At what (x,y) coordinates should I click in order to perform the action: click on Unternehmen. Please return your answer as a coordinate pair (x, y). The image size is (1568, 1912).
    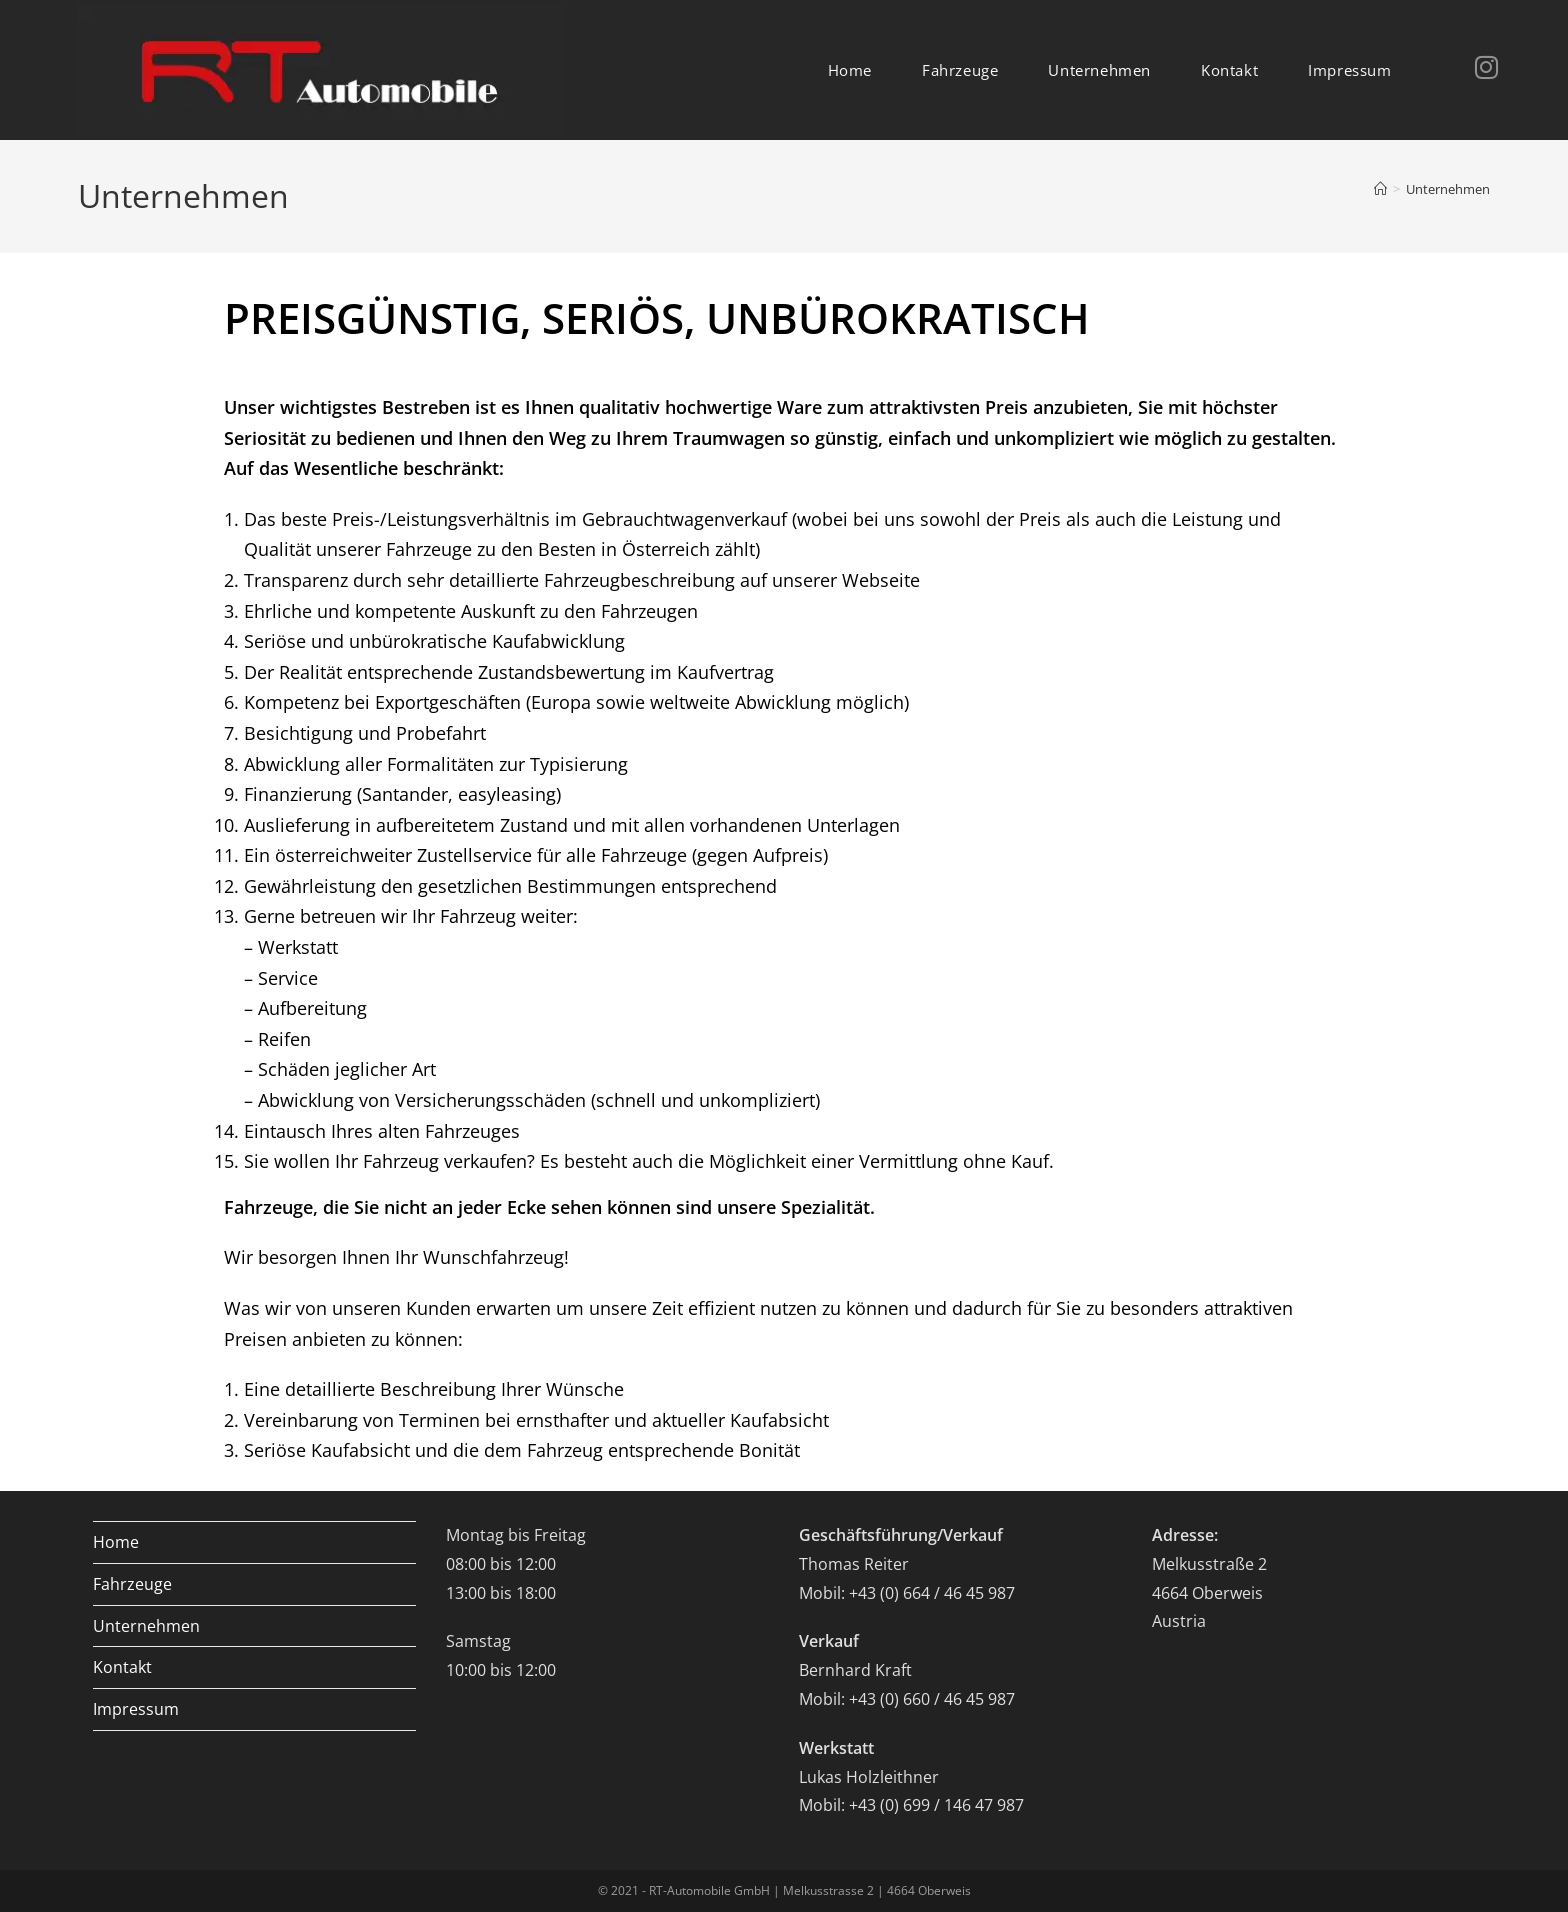
    Looking at the image, I should click on (1448, 189).